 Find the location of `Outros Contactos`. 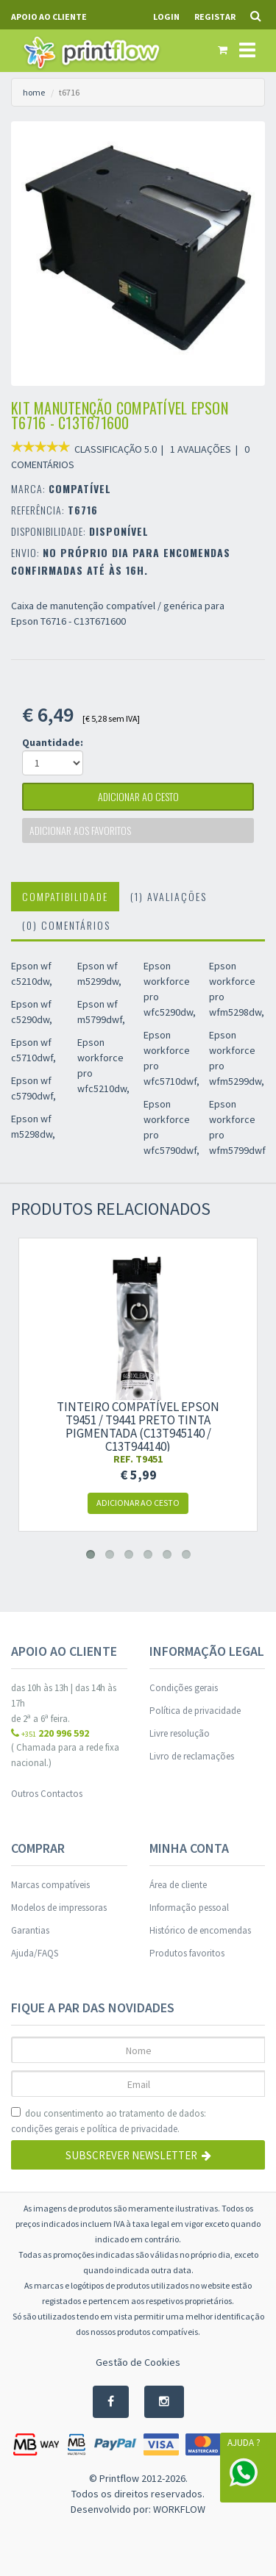

Outros Contactos is located at coordinates (46, 1793).